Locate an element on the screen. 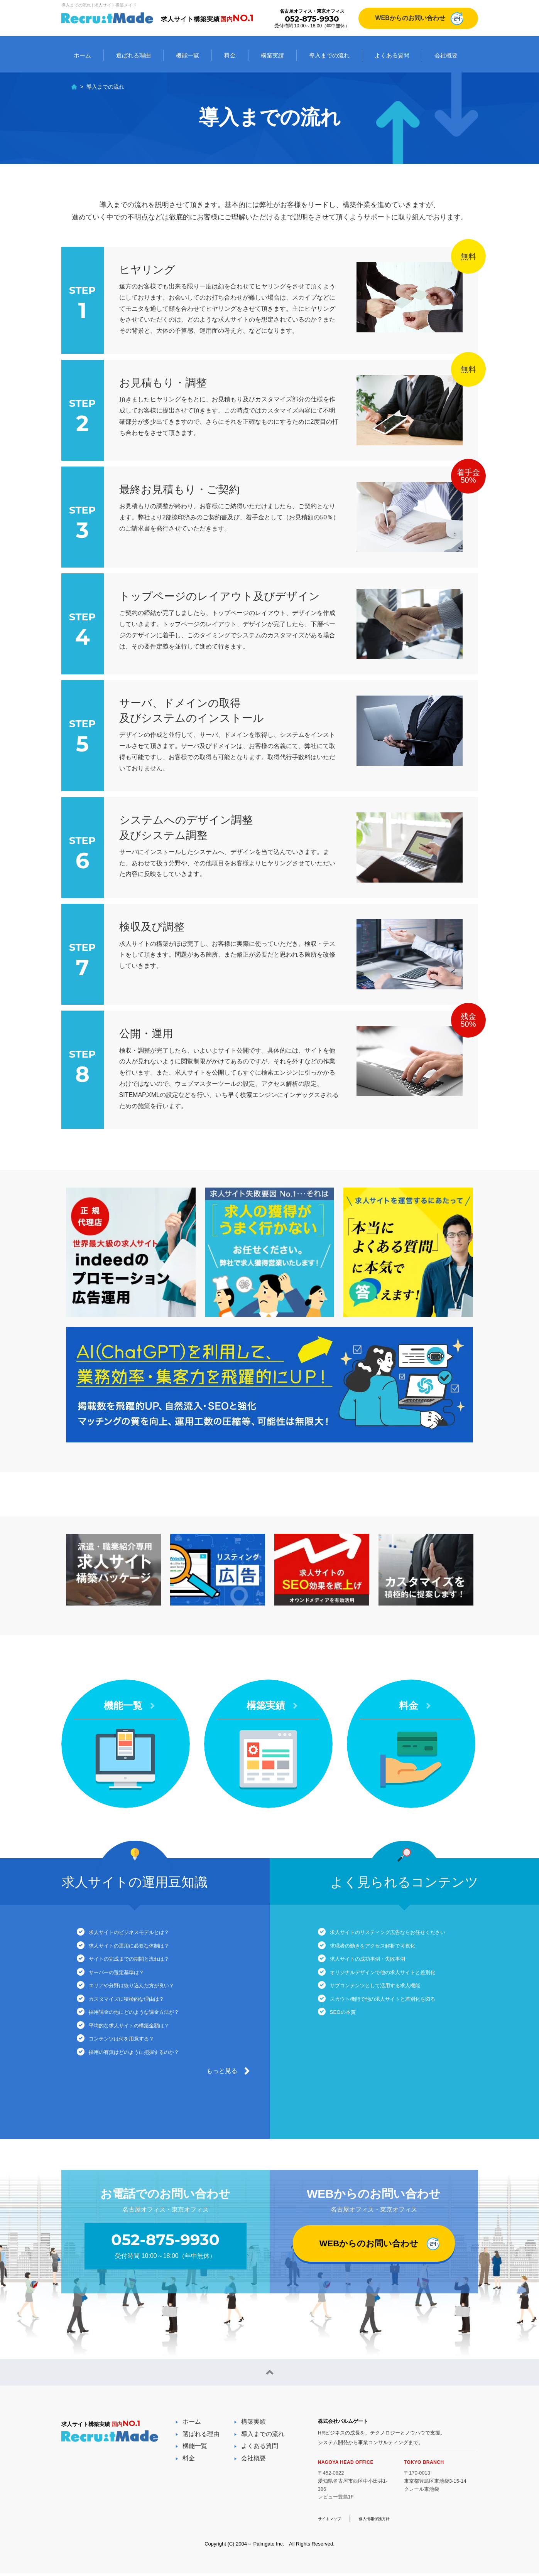 The height and width of the screenshot is (2576, 539). もっと見る is located at coordinates (221, 2106).